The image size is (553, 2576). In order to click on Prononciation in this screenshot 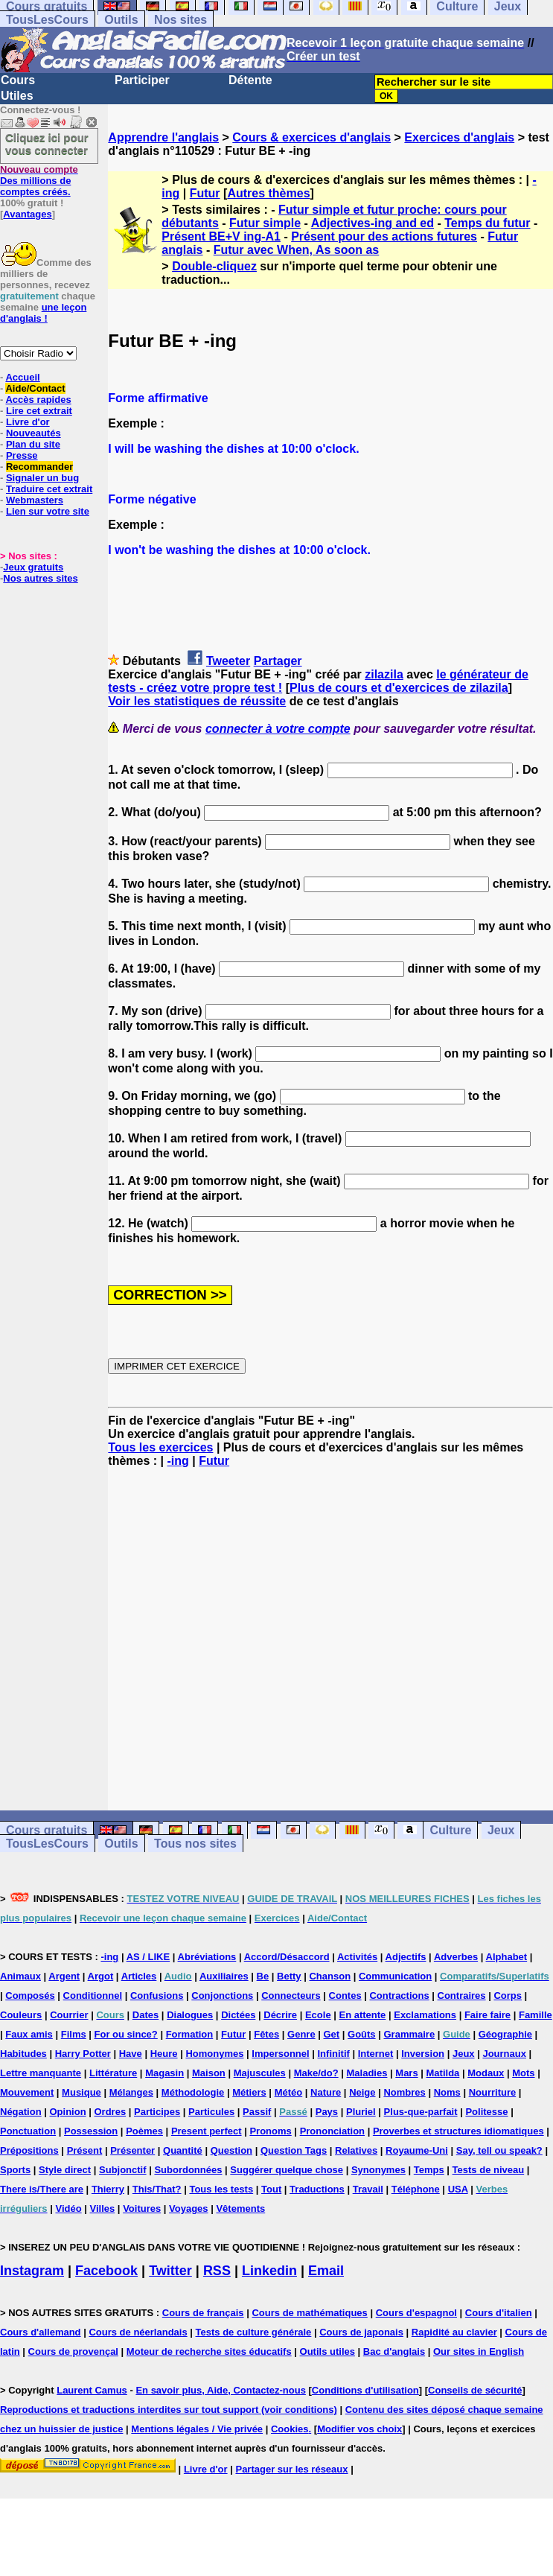, I will do `click(332, 2131)`.